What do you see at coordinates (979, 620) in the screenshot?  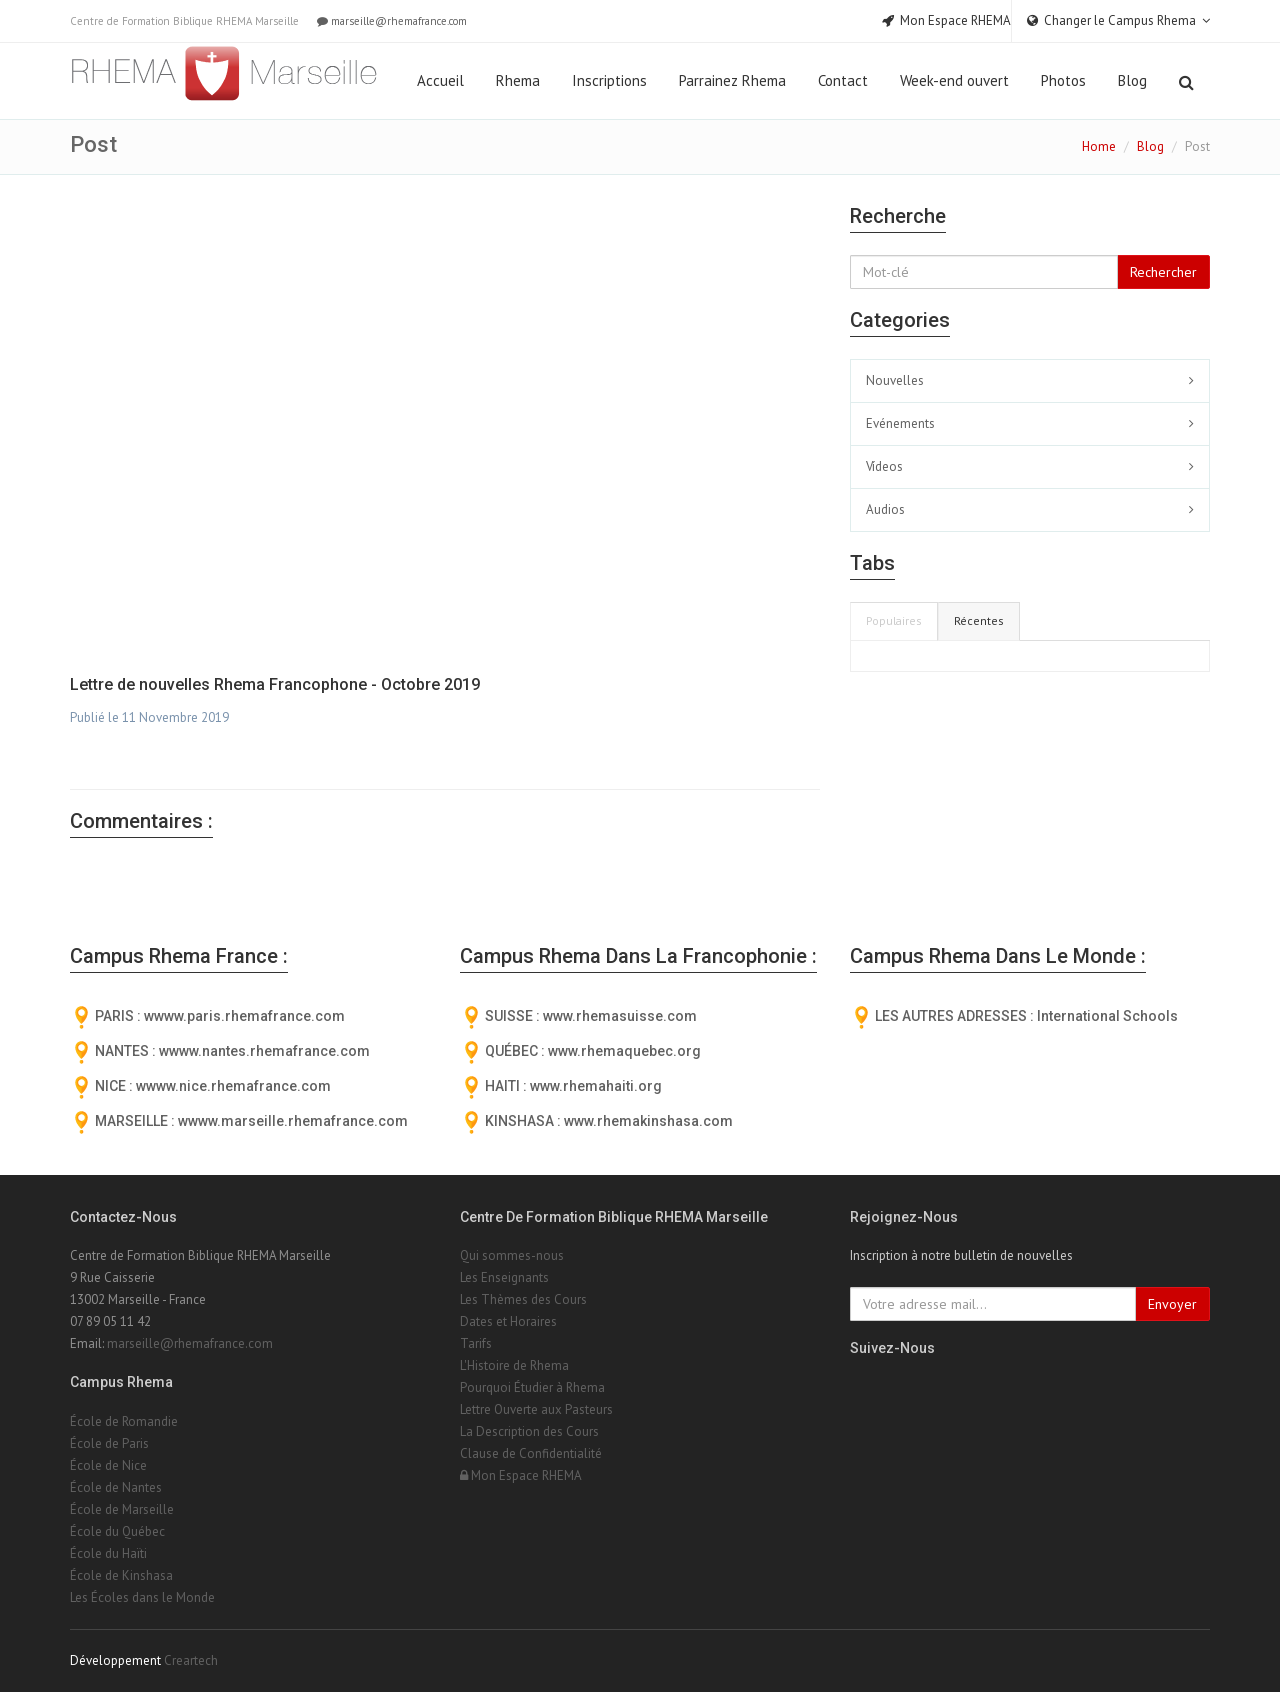 I see `Récentes` at bounding box center [979, 620].